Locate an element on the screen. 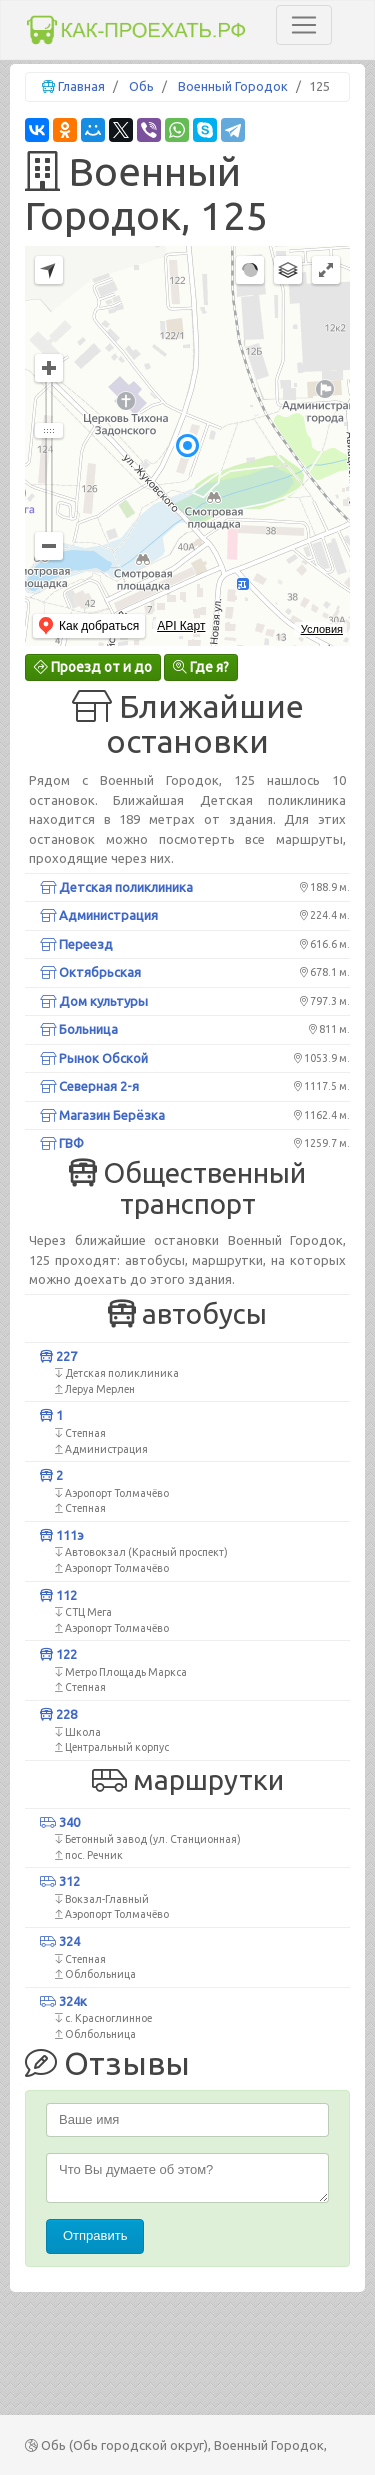 The height and width of the screenshot is (2475, 375). [Toggle navigation] is located at coordinates (304, 25).